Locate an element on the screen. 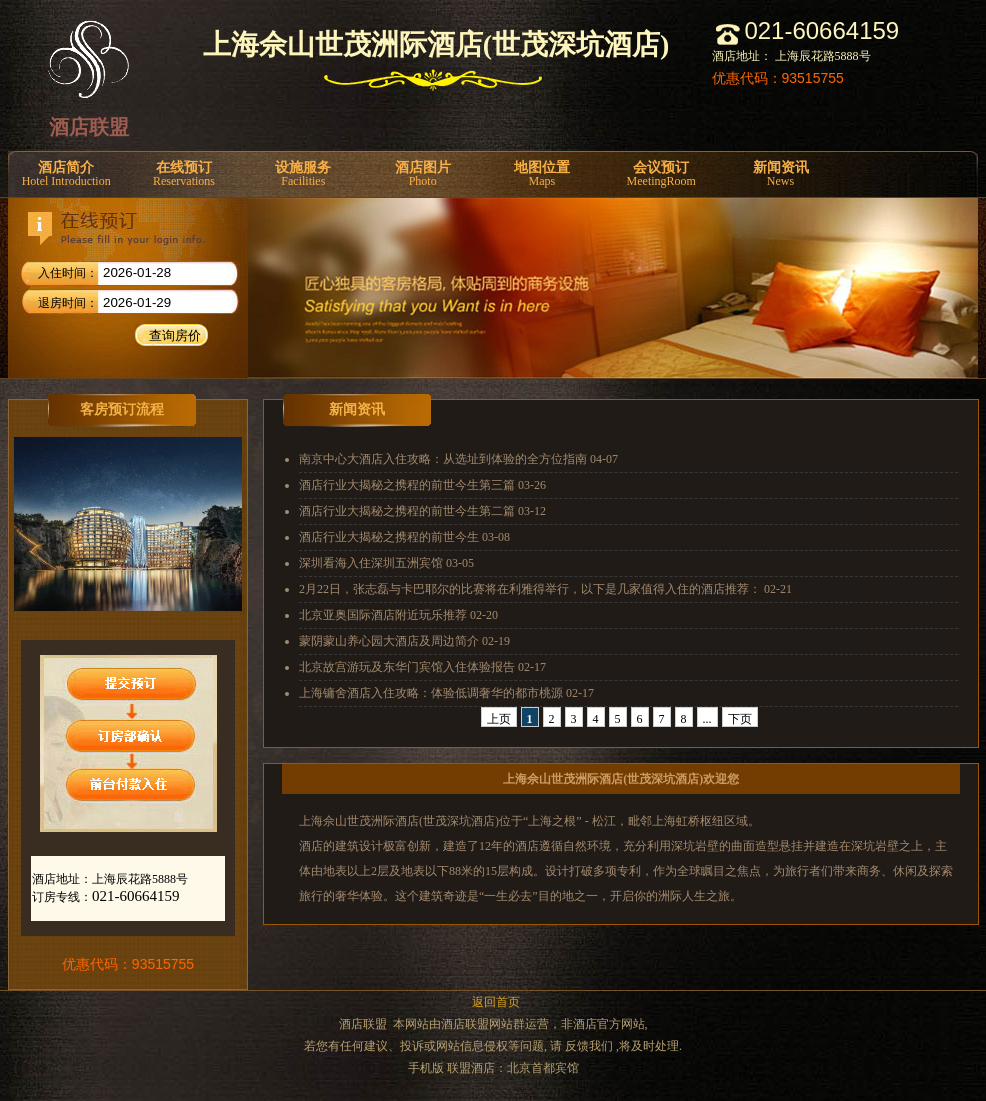  酒店图片 is located at coordinates (422, 174).